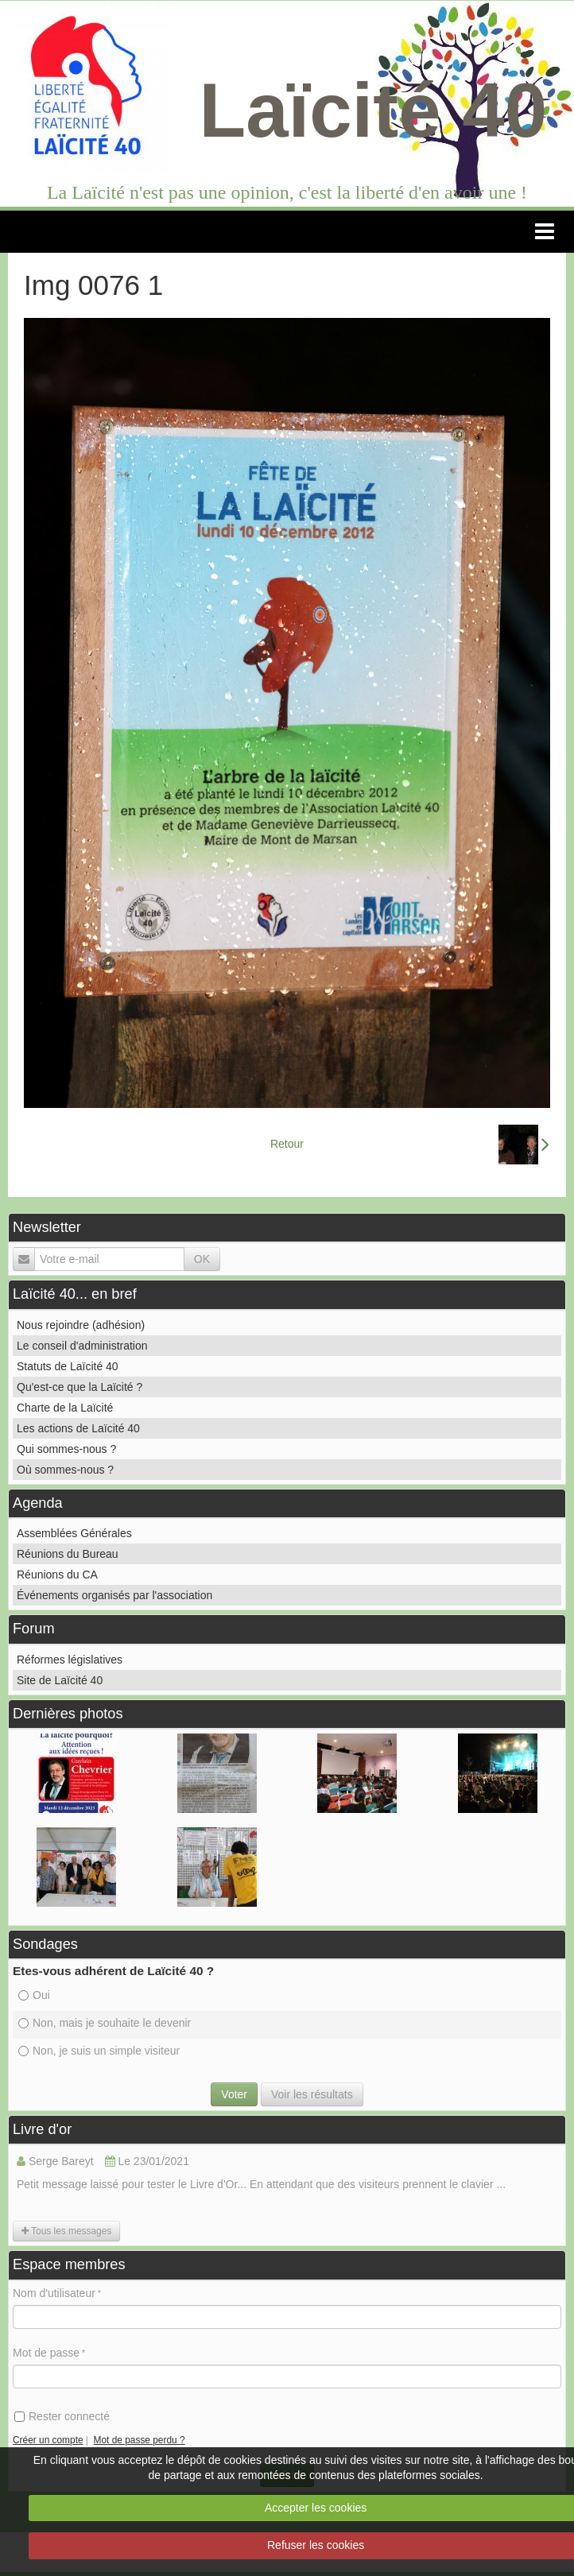 Image resolution: width=574 pixels, height=2576 pixels. Describe the element at coordinates (81, 1325) in the screenshot. I see `Nous rejoindre (adhésion)` at that location.